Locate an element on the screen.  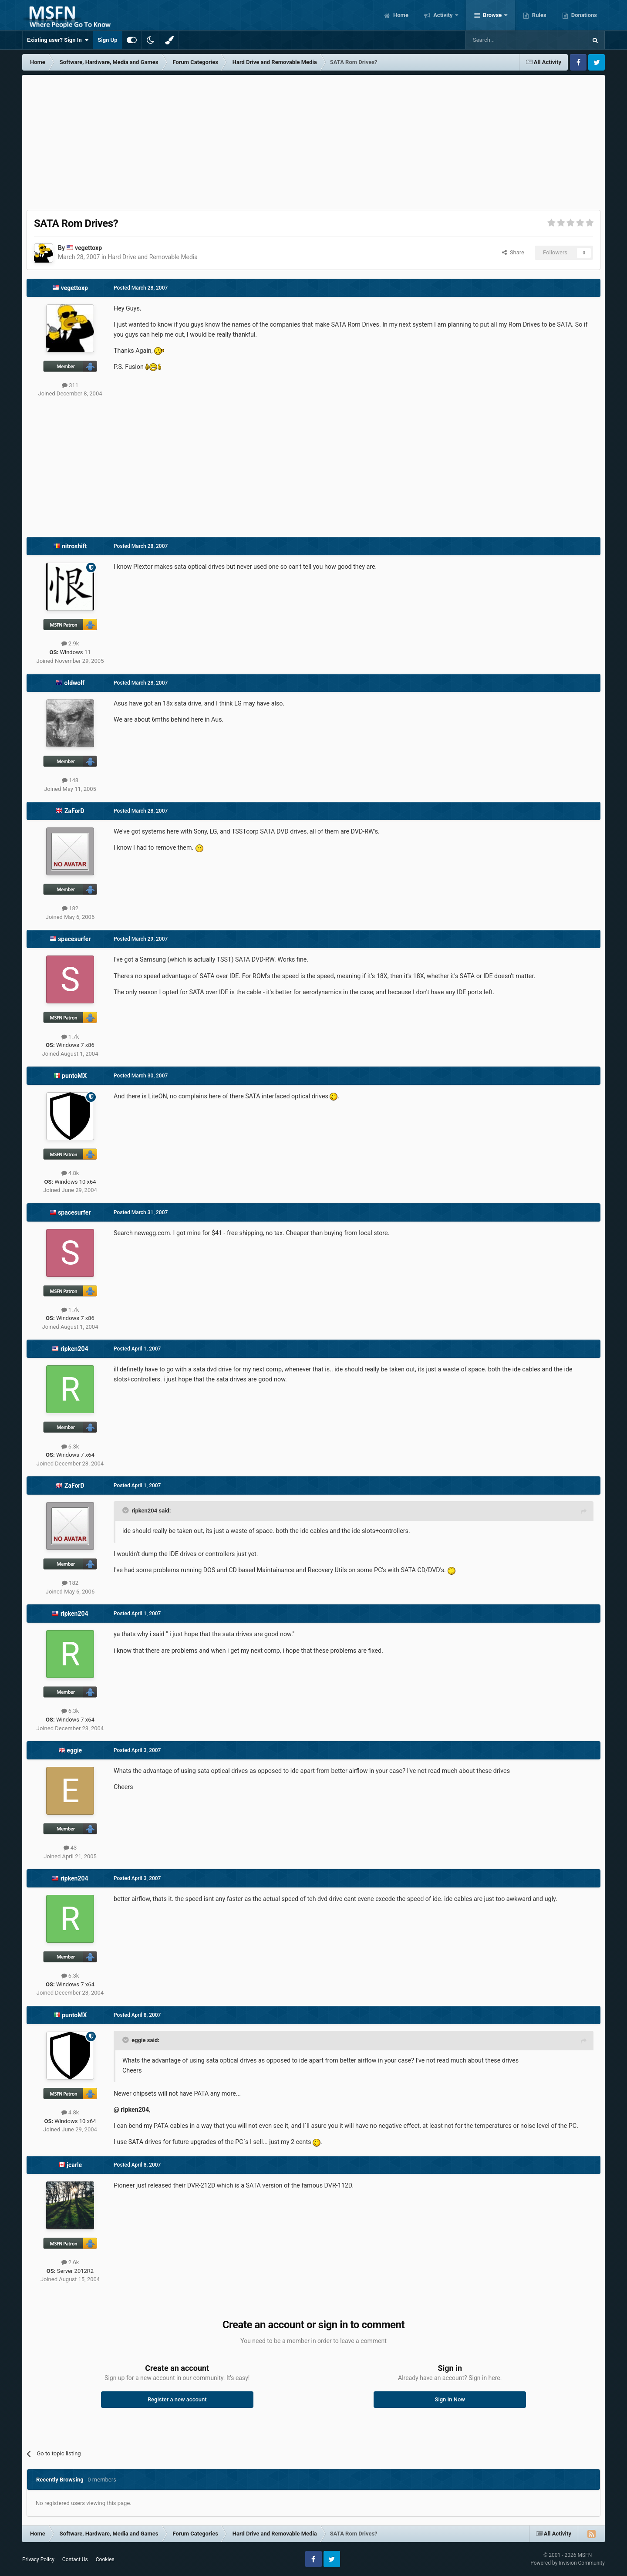
ZaForD is located at coordinates (74, 810).